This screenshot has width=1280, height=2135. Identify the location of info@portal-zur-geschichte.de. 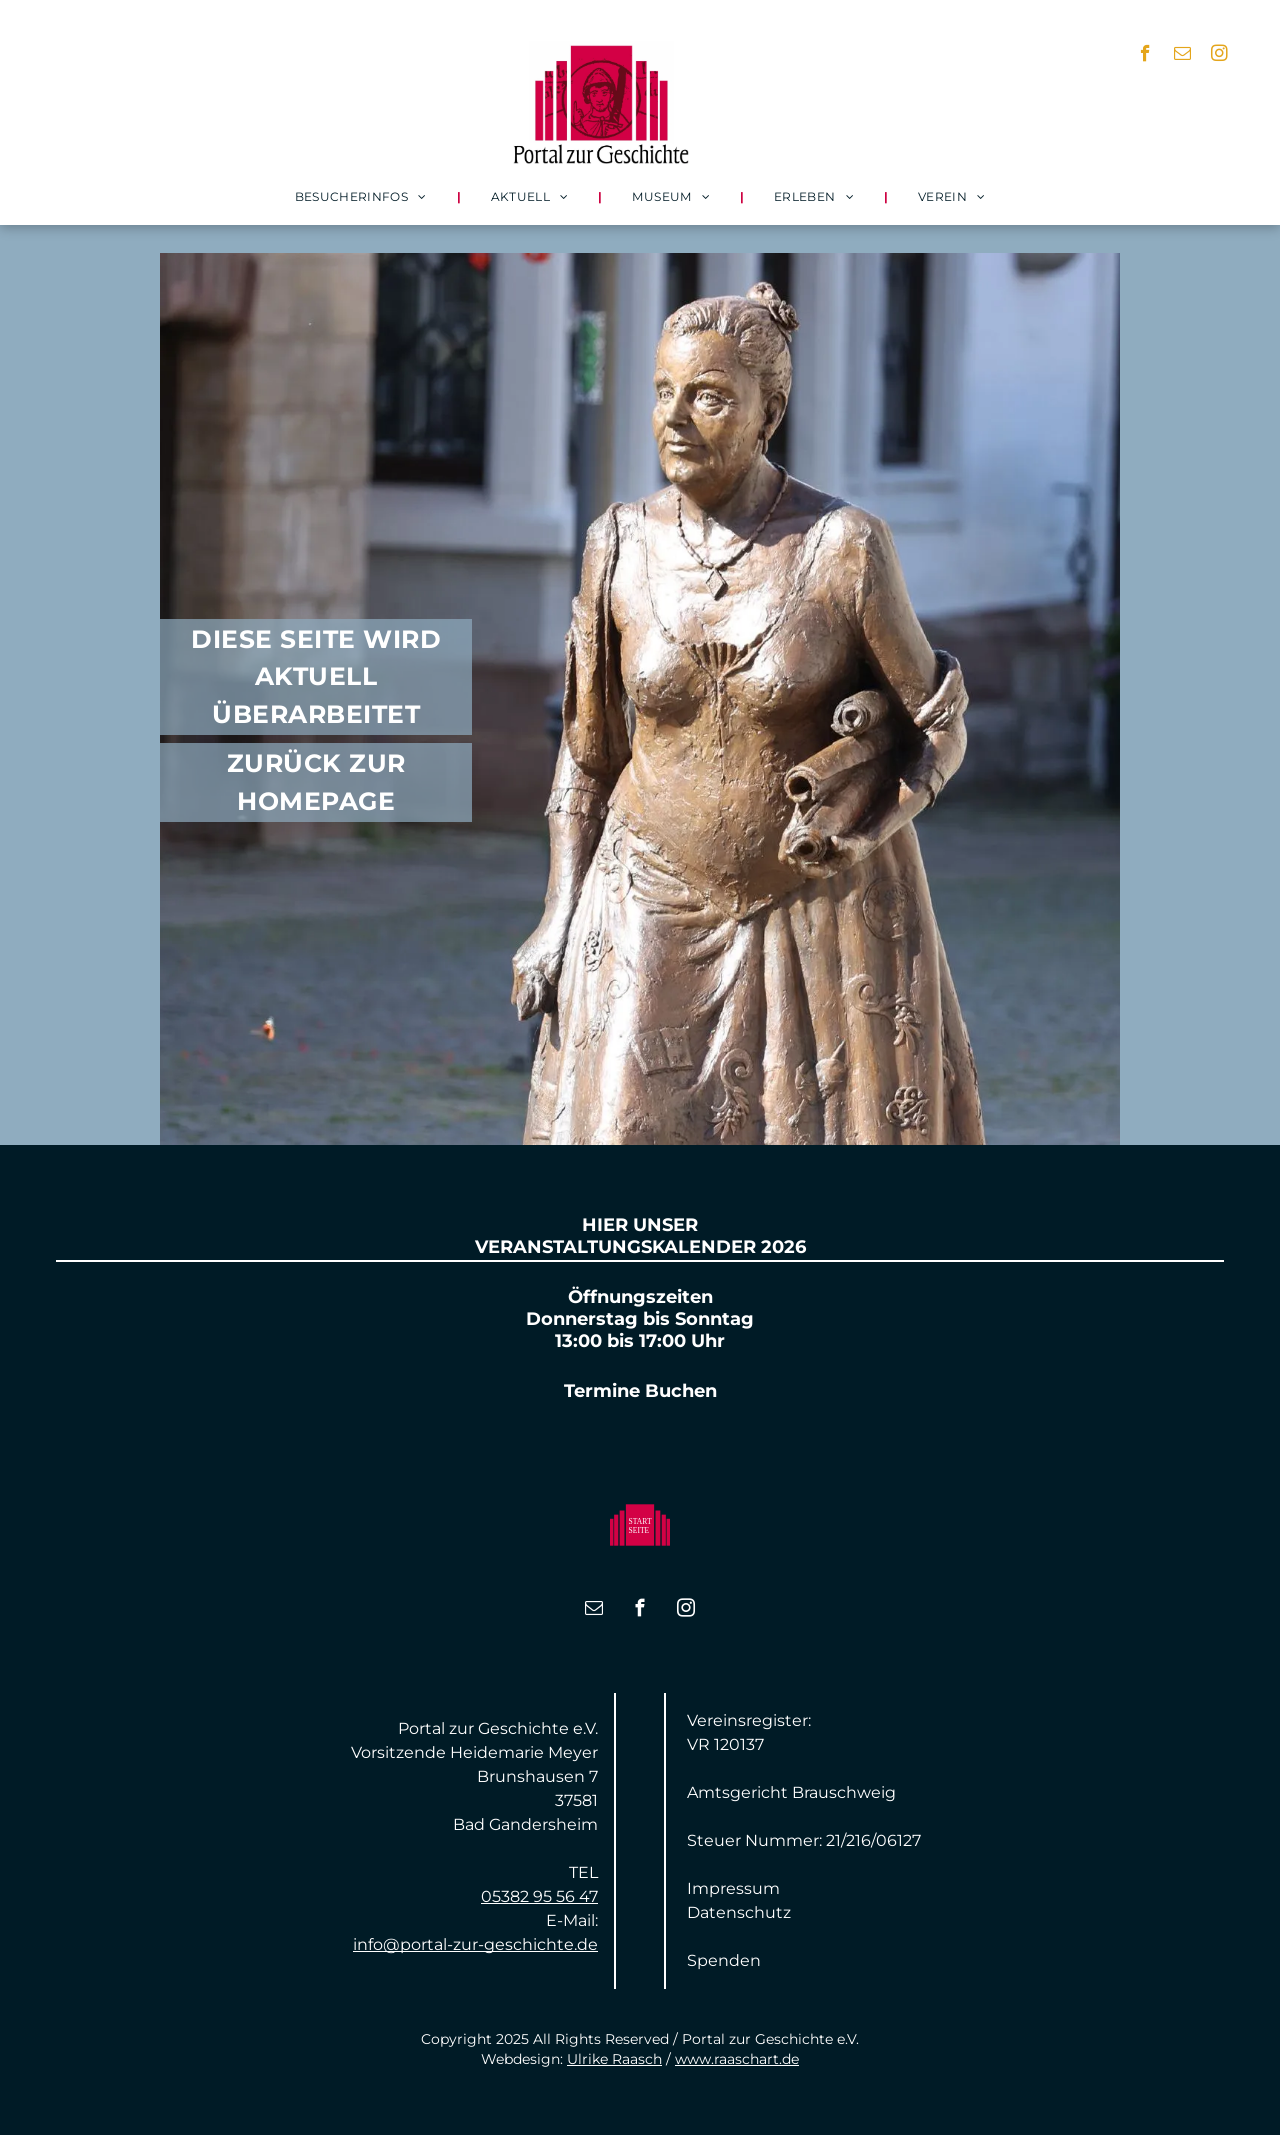
(475, 1944).